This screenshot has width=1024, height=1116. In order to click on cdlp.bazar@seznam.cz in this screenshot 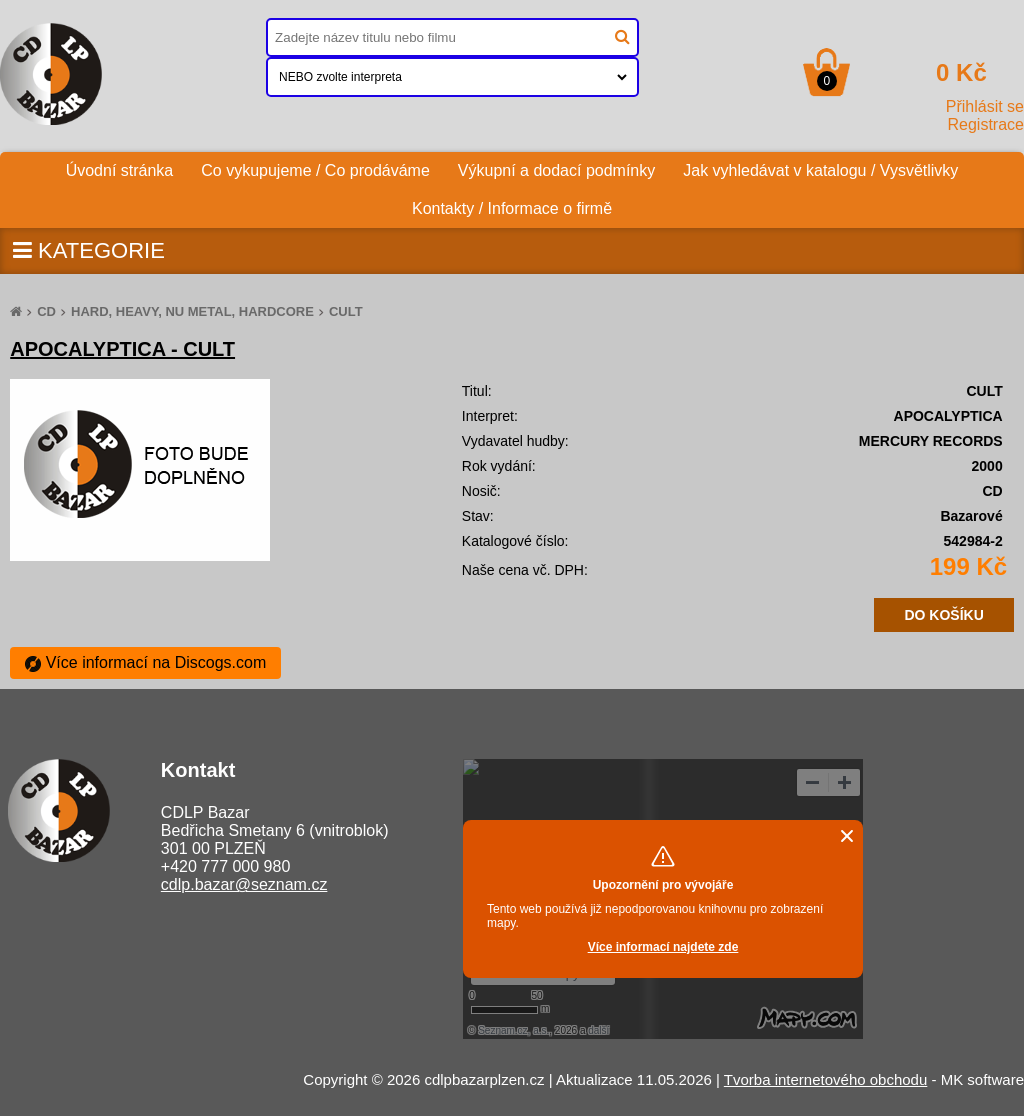, I will do `click(244, 884)`.